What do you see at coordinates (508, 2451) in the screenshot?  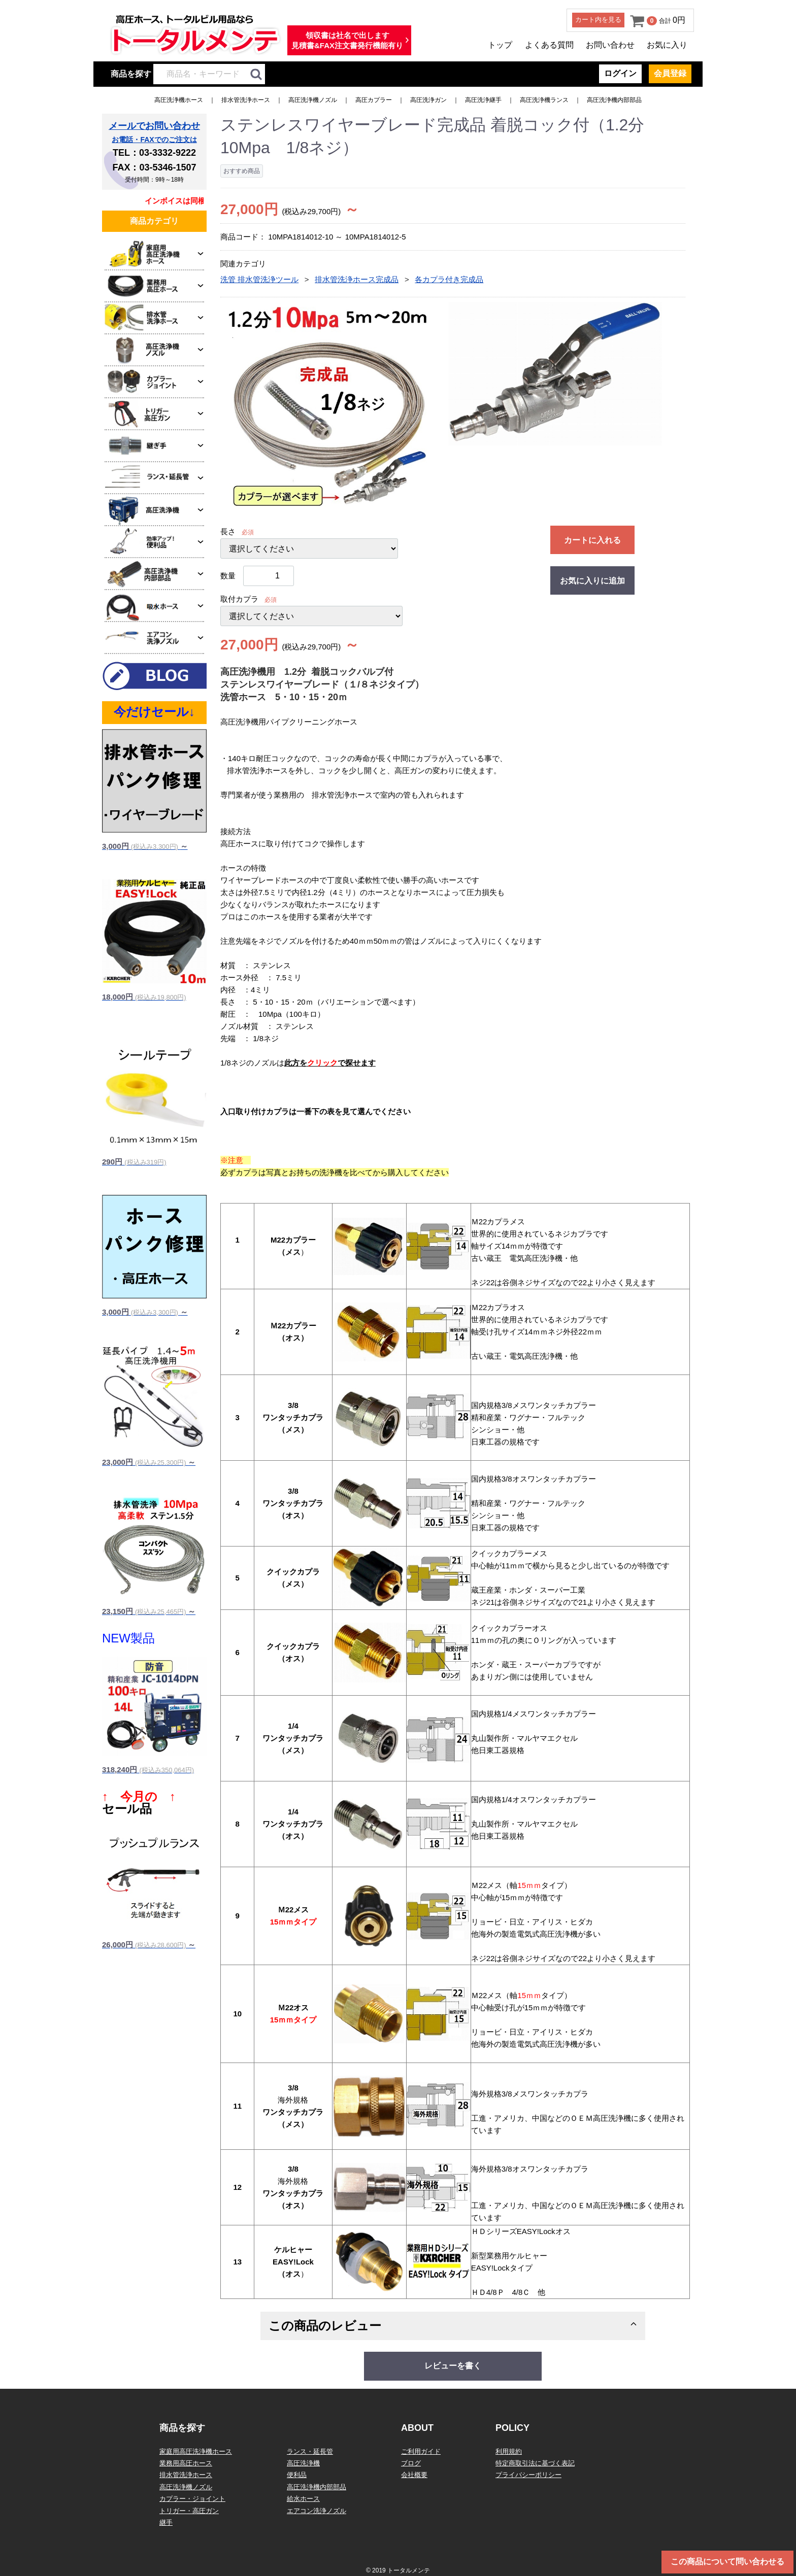 I see `利用規約` at bounding box center [508, 2451].